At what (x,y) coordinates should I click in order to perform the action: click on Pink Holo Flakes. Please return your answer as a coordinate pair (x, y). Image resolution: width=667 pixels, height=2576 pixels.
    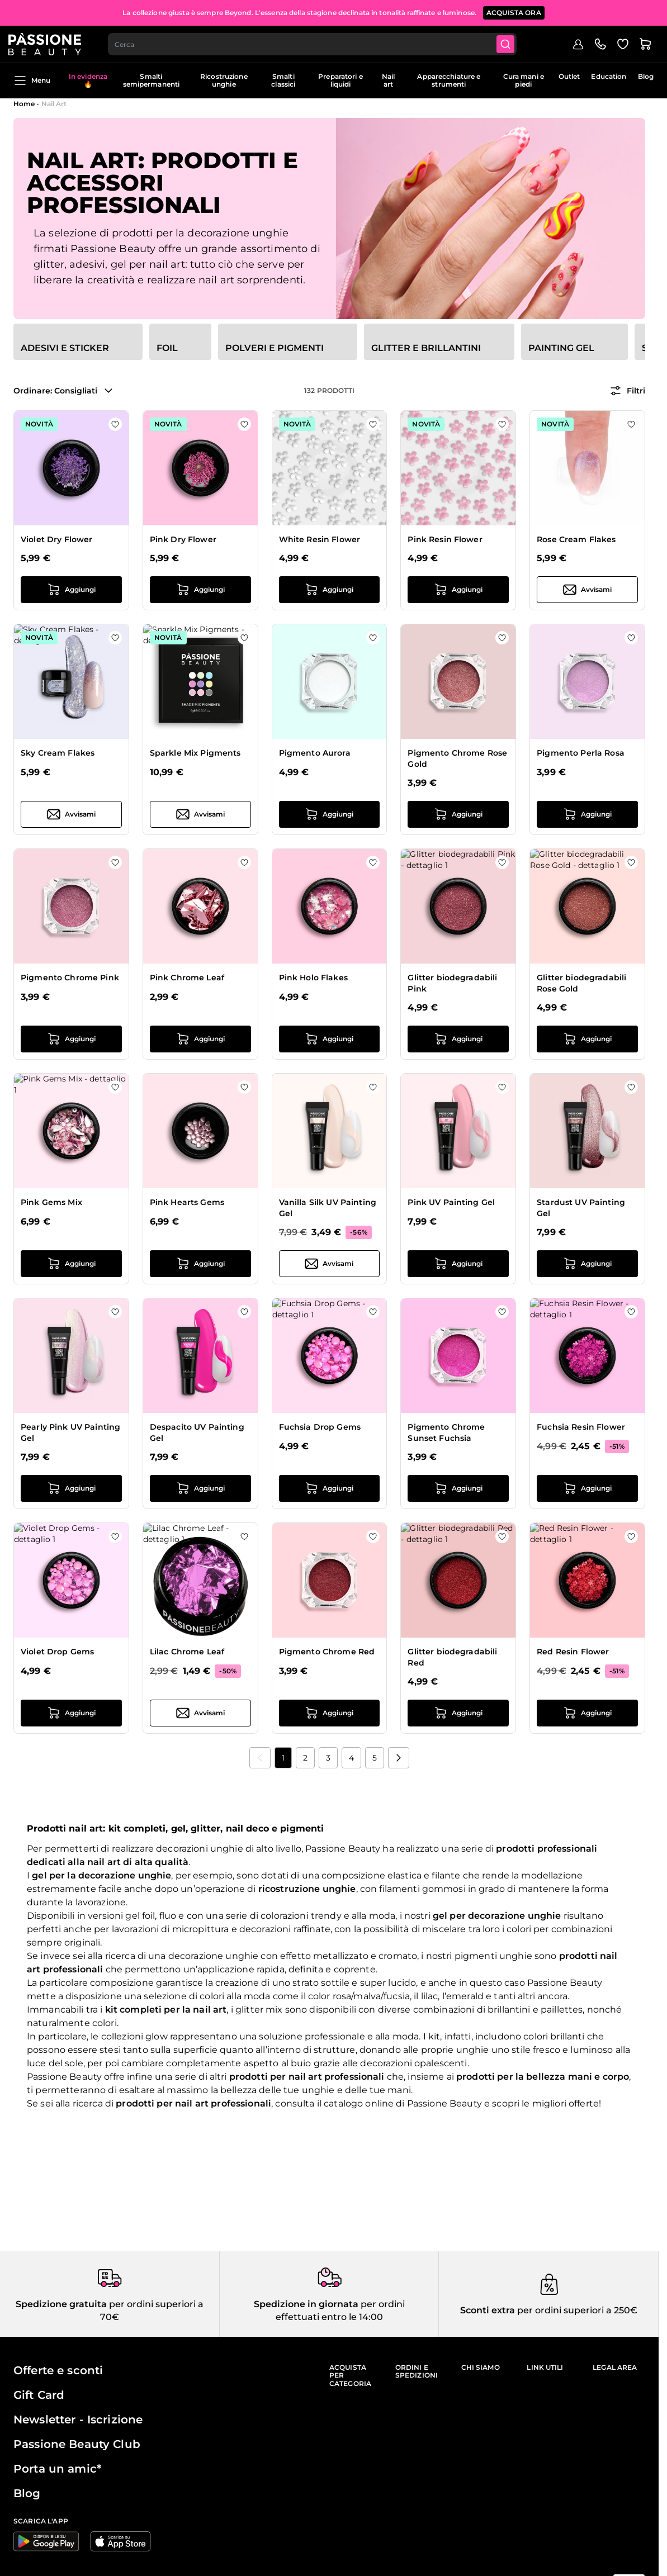
    Looking at the image, I should click on (313, 977).